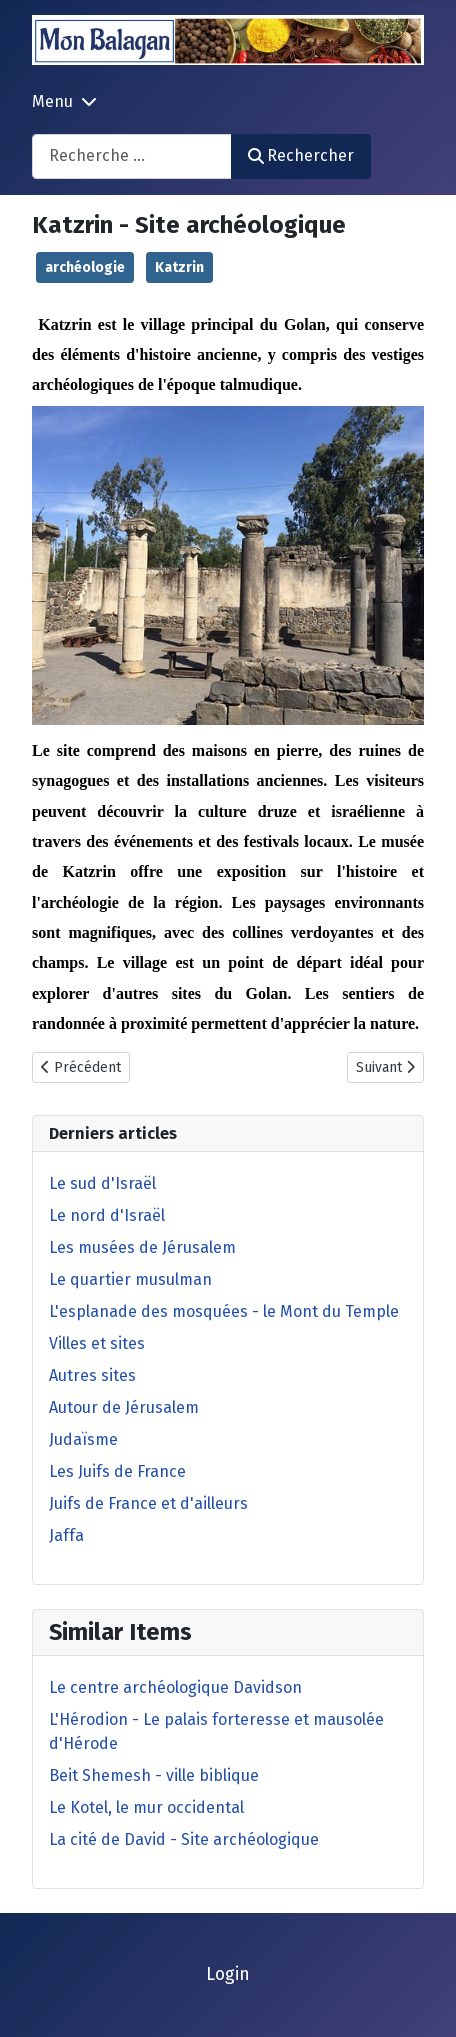  What do you see at coordinates (228, 1974) in the screenshot?
I see `Login` at bounding box center [228, 1974].